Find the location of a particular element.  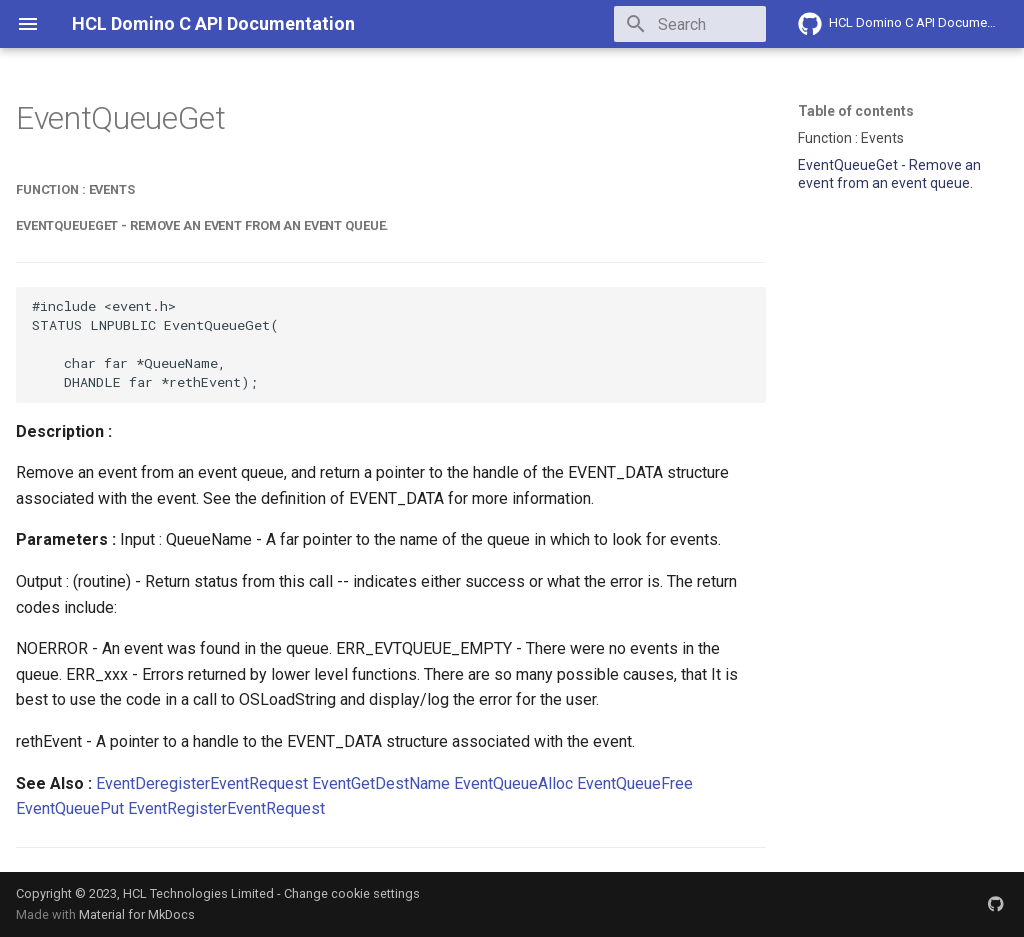

EventDeregisterEventRequest is located at coordinates (202, 783).